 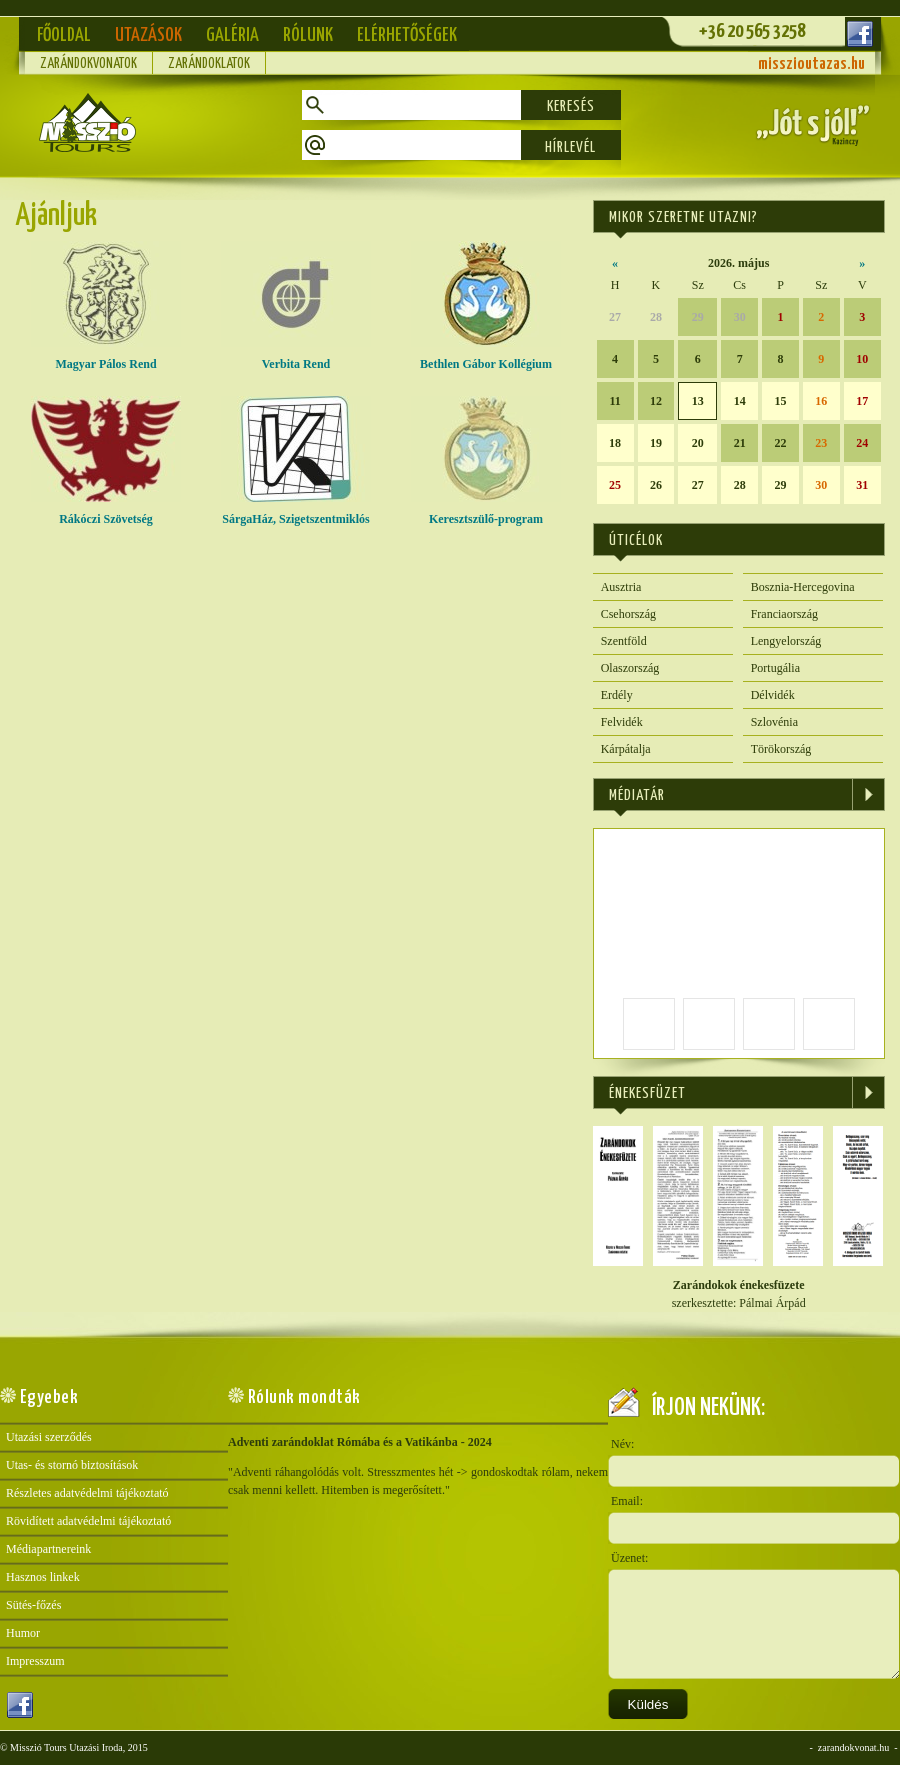 I want to click on misszioutazas.hu, so click(x=811, y=64).